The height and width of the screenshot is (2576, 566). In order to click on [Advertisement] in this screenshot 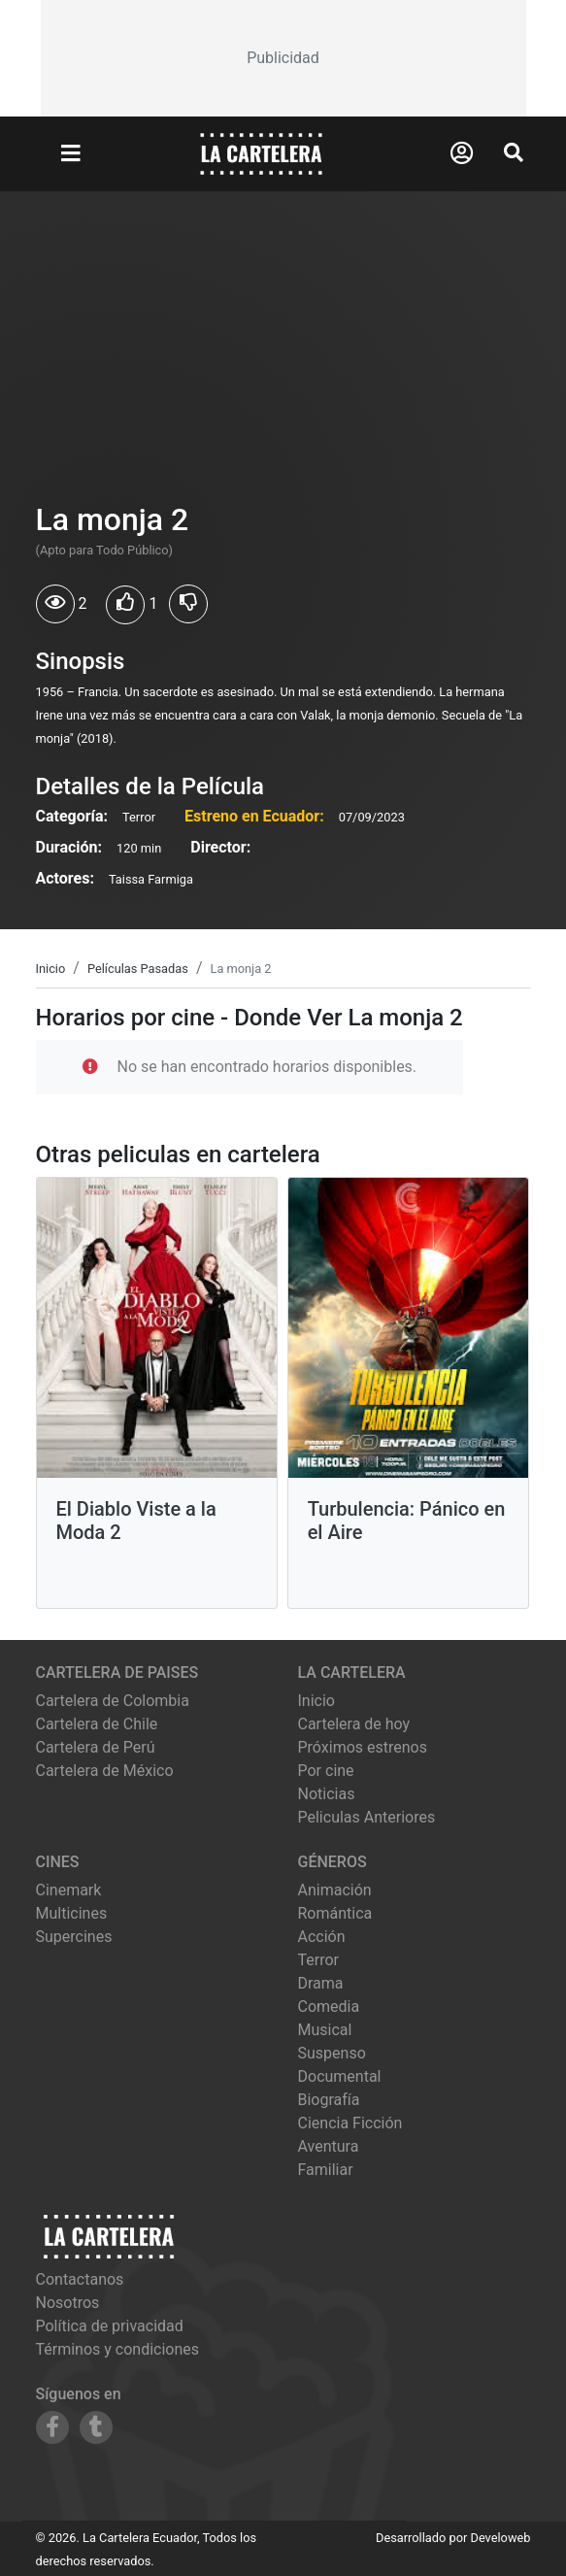, I will do `click(283, 58)`.